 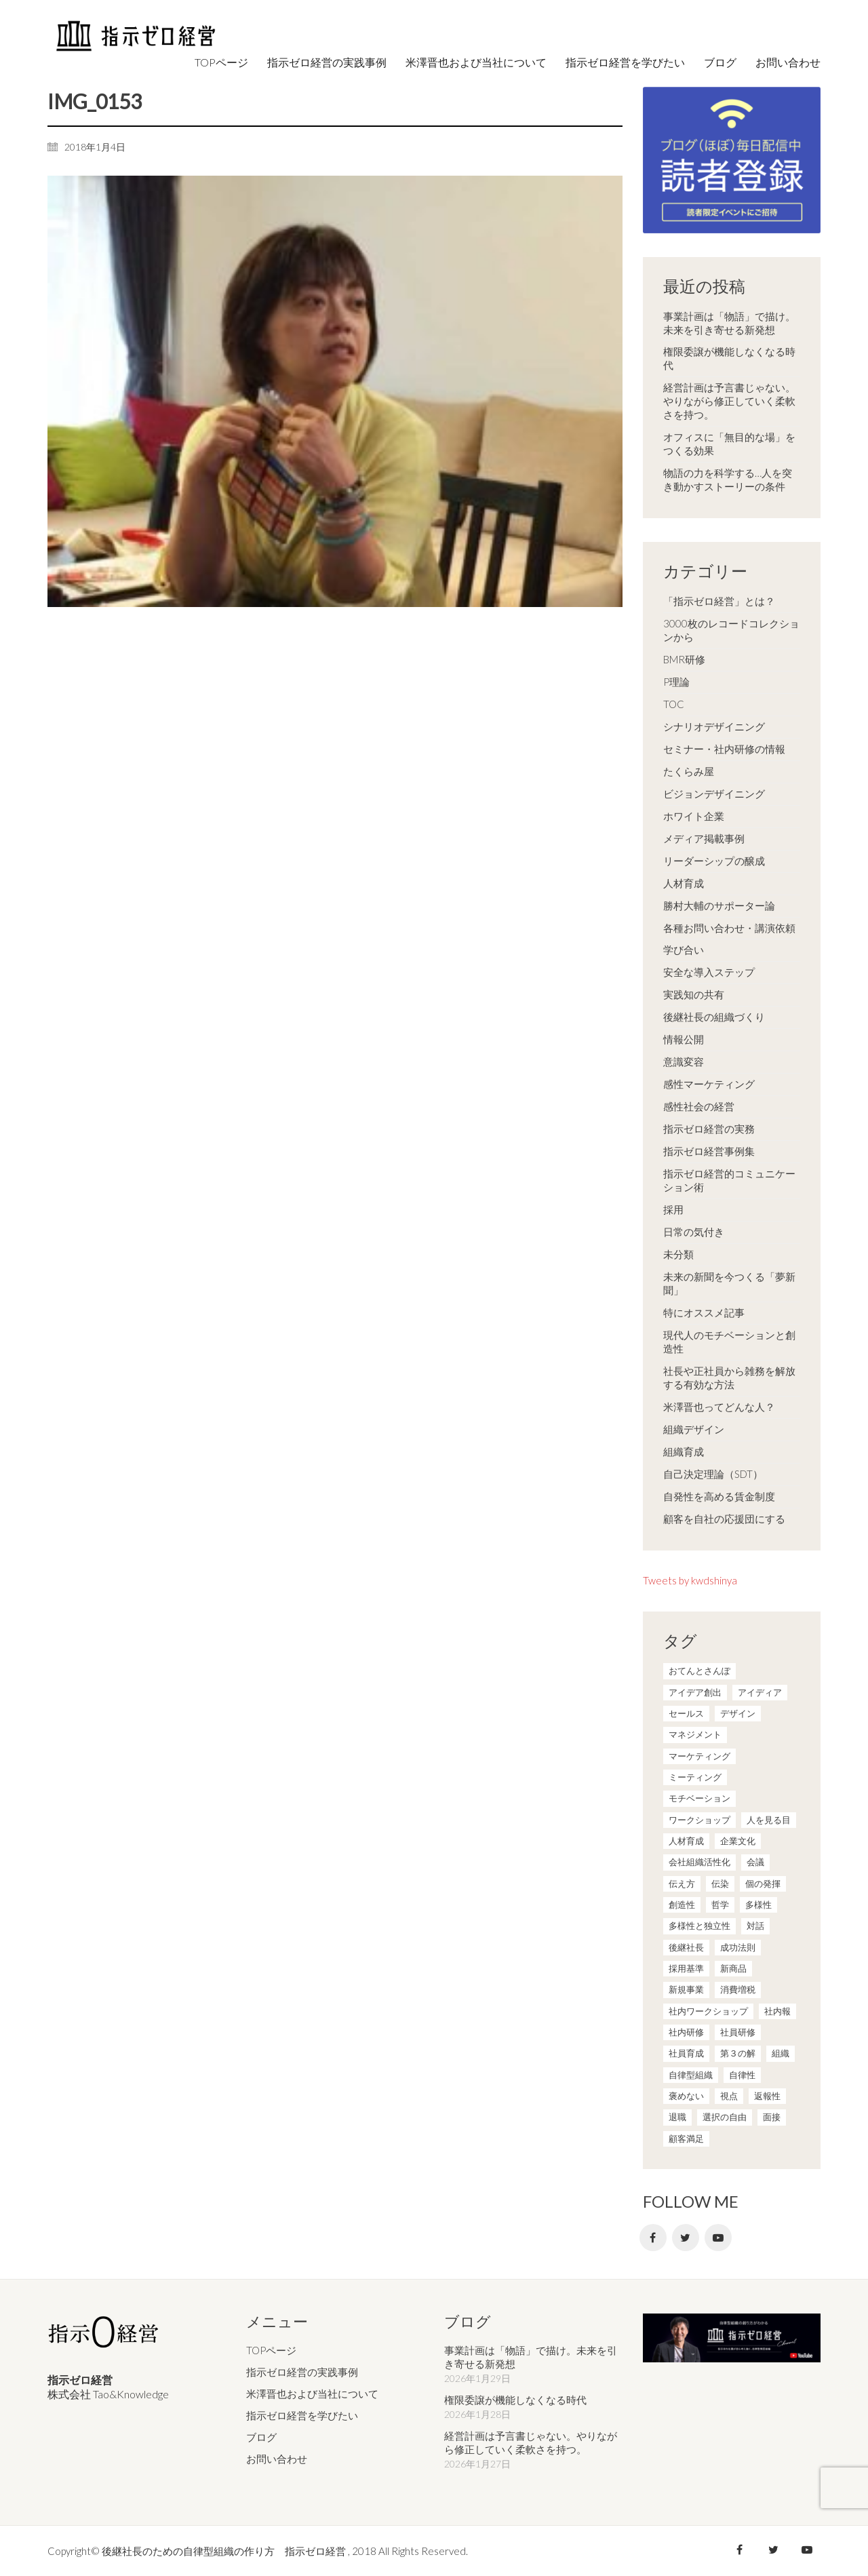 I want to click on 個の発揮 [個の発揮 (15個の項目)], so click(x=763, y=1883).